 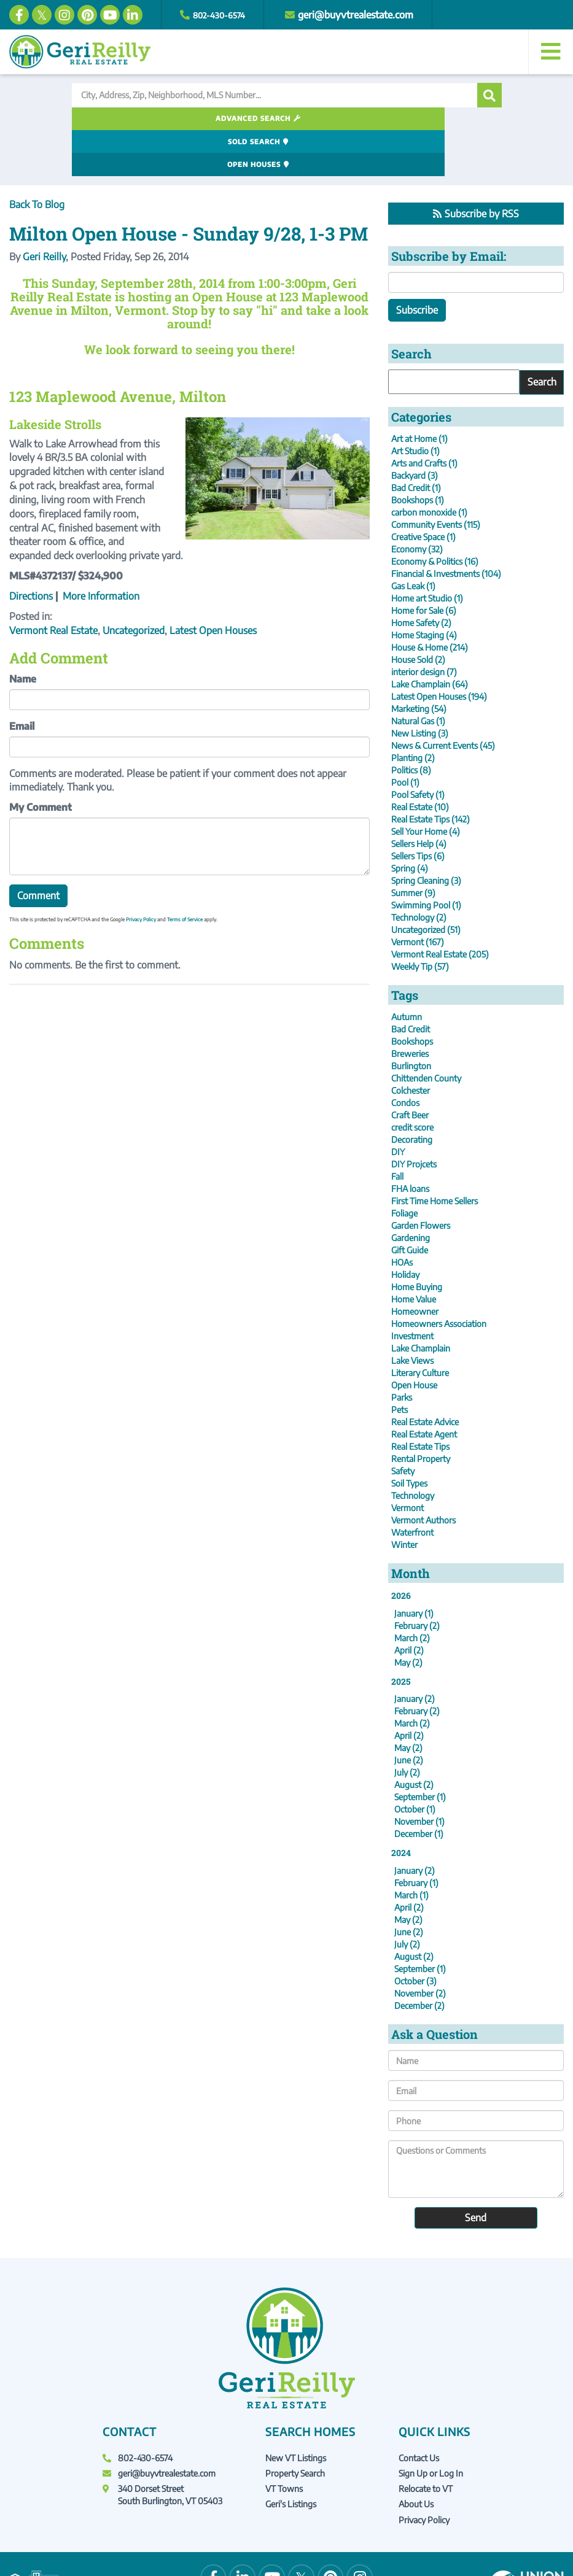 I want to click on Gas Leak (1), so click(x=413, y=540).